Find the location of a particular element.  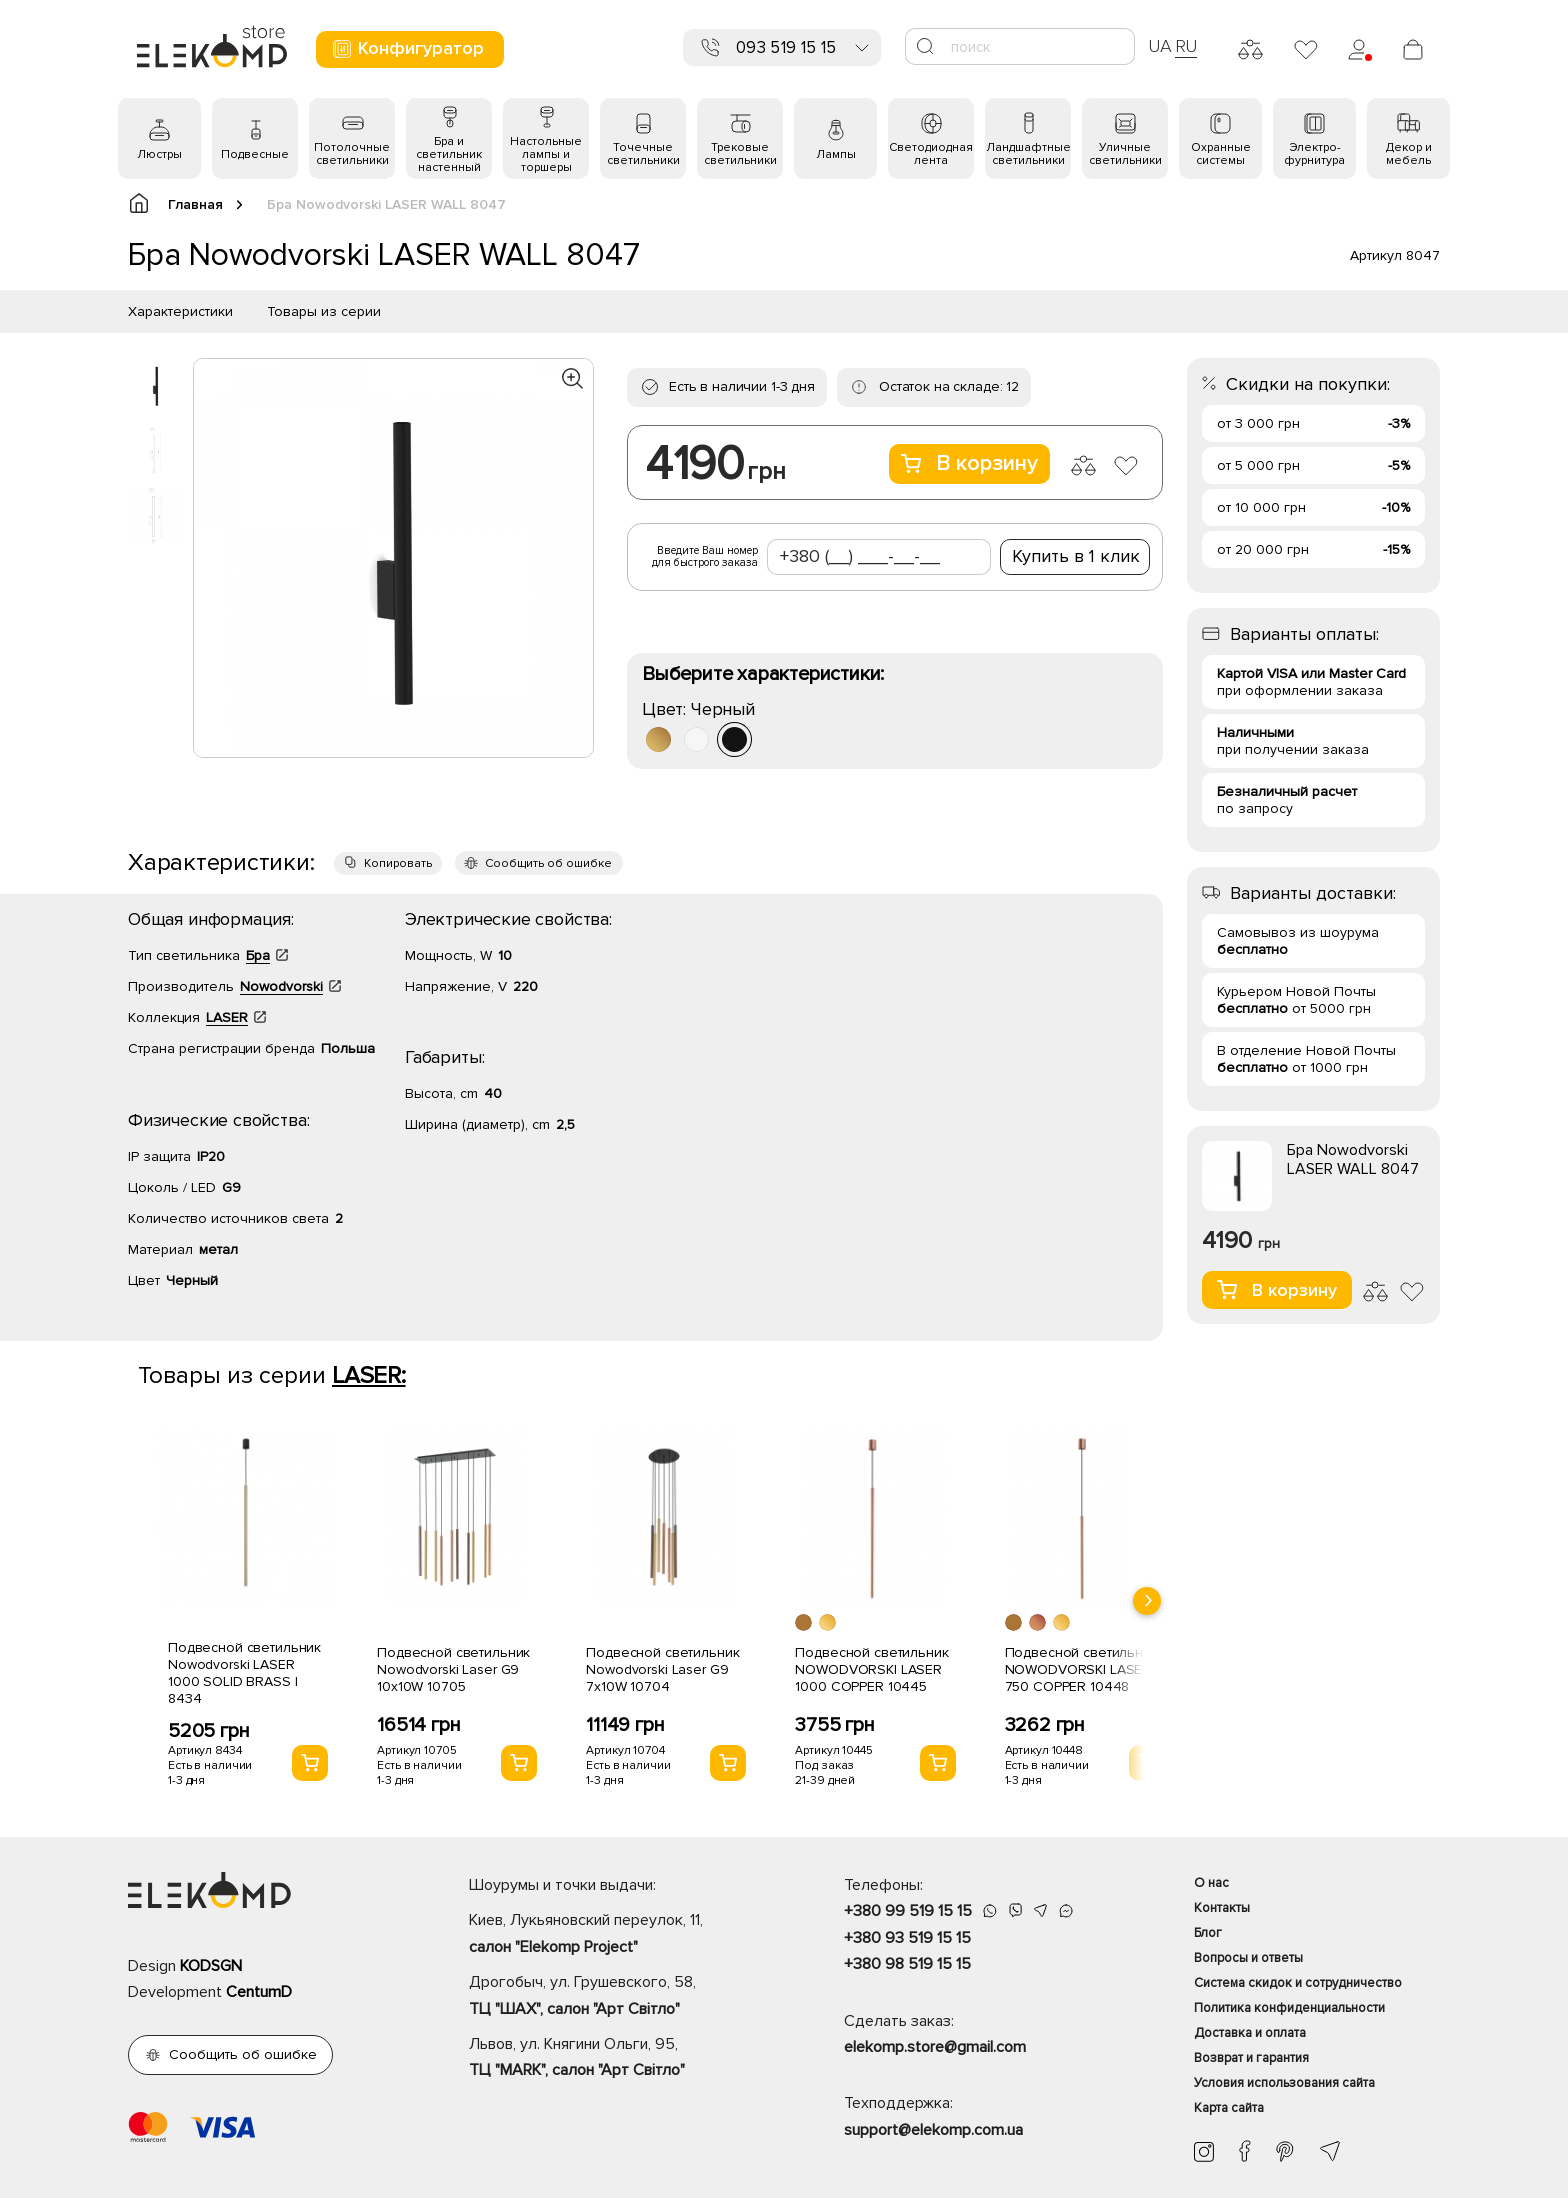

CentumD is located at coordinates (259, 1992).